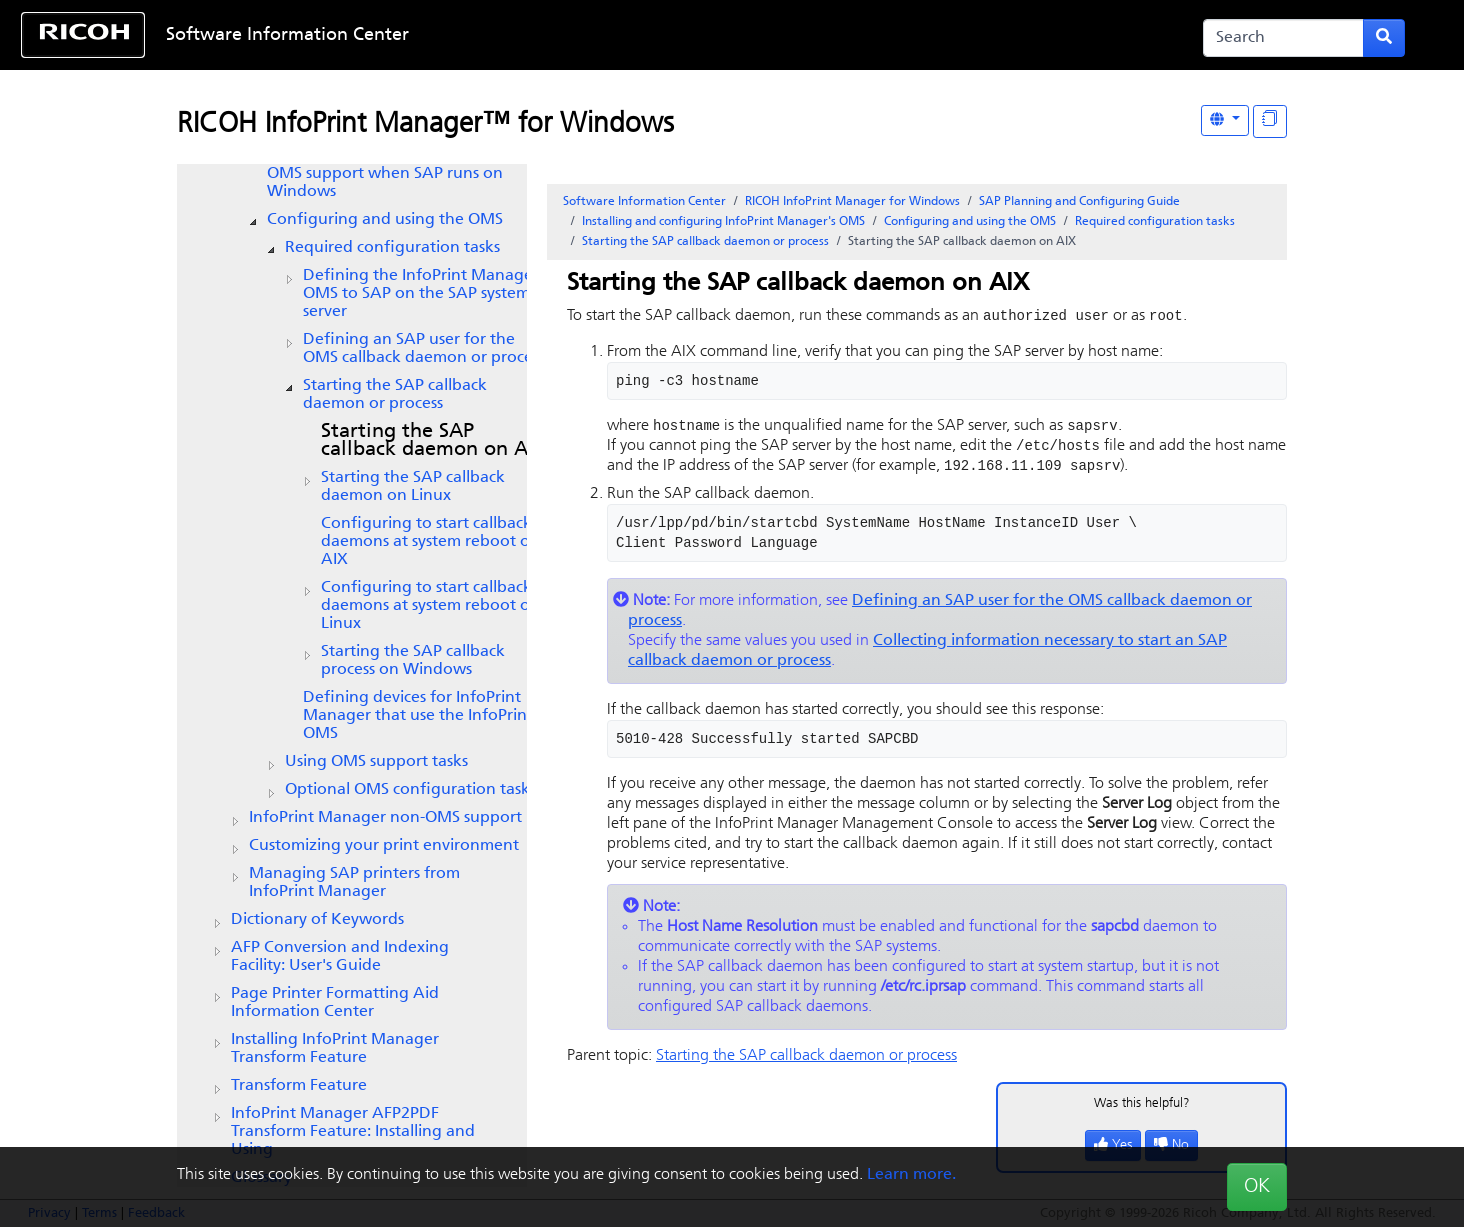 The image size is (1464, 1227). I want to click on Starting the SAP callback daemon on Linux, so click(413, 487).